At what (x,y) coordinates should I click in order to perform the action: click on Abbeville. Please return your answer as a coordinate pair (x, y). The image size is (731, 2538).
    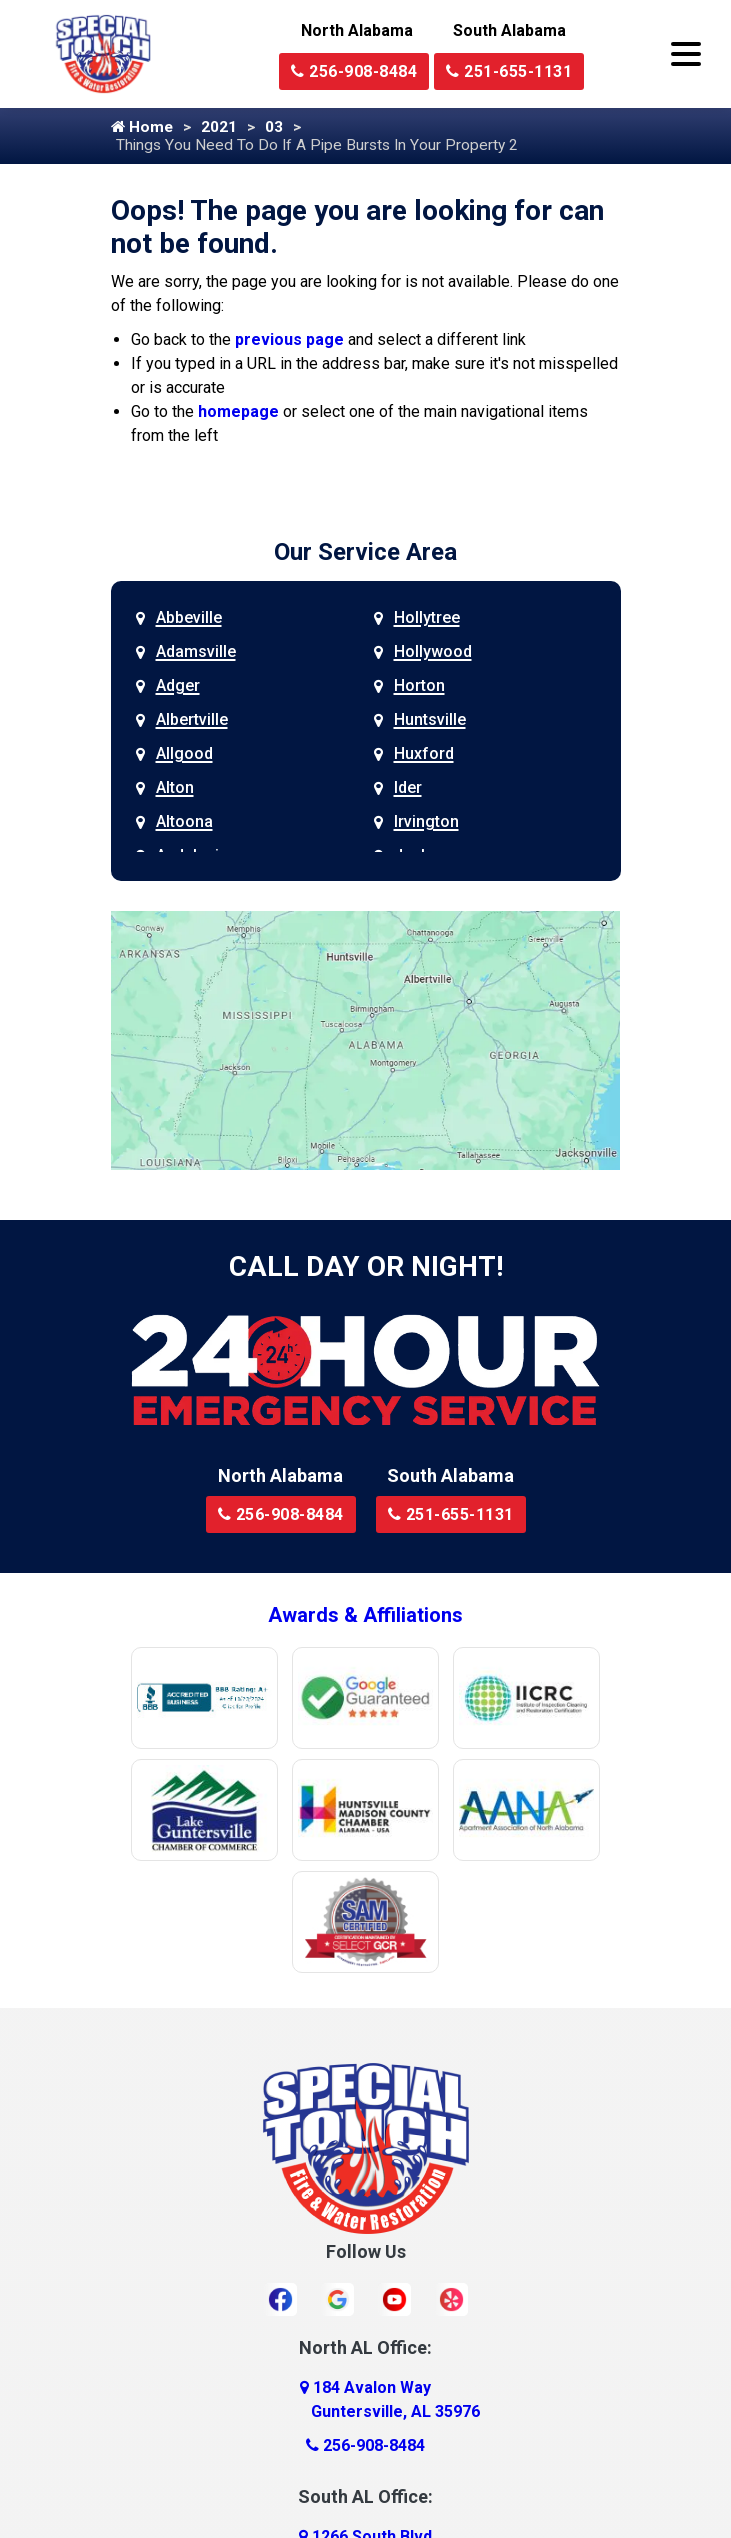
    Looking at the image, I should click on (189, 619).